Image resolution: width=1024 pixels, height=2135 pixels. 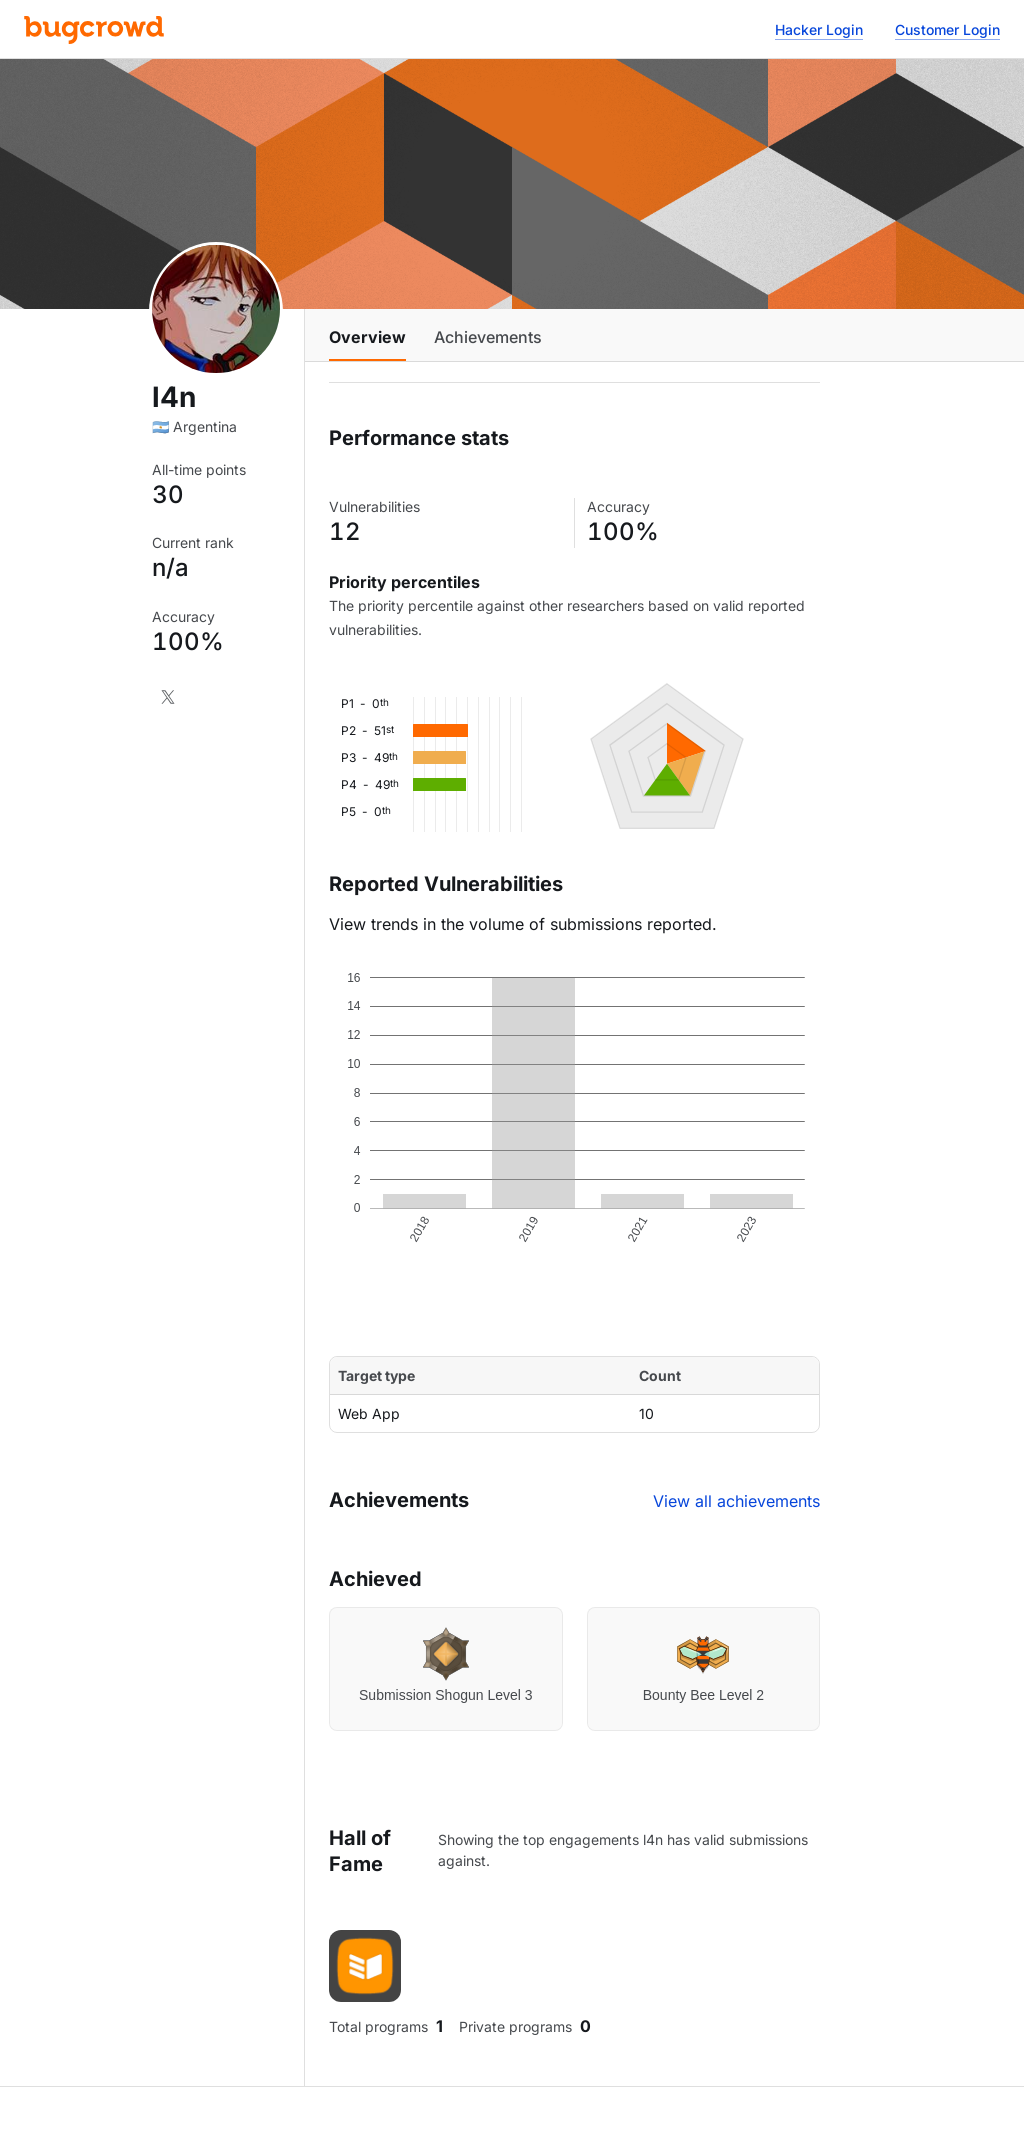 What do you see at coordinates (819, 29) in the screenshot?
I see `Hacker Login` at bounding box center [819, 29].